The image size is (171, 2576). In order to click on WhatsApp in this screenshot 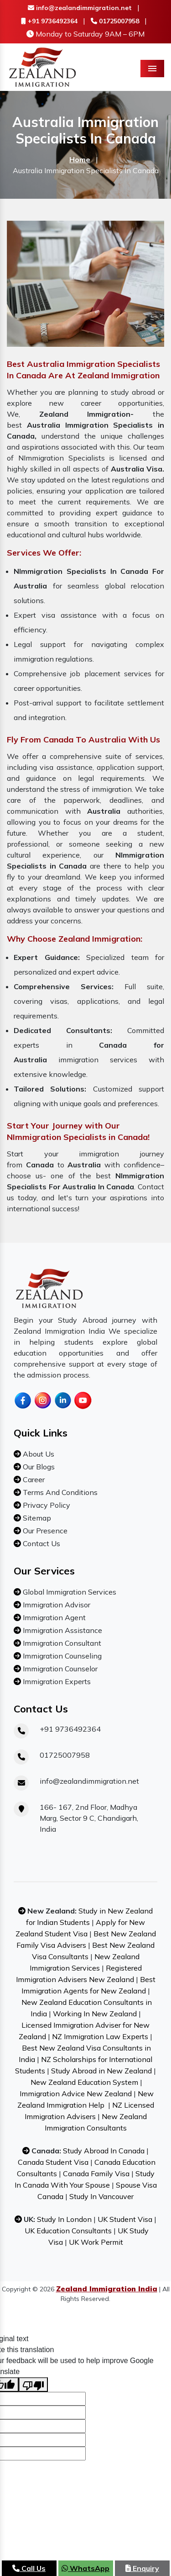, I will do `click(85, 2568)`.